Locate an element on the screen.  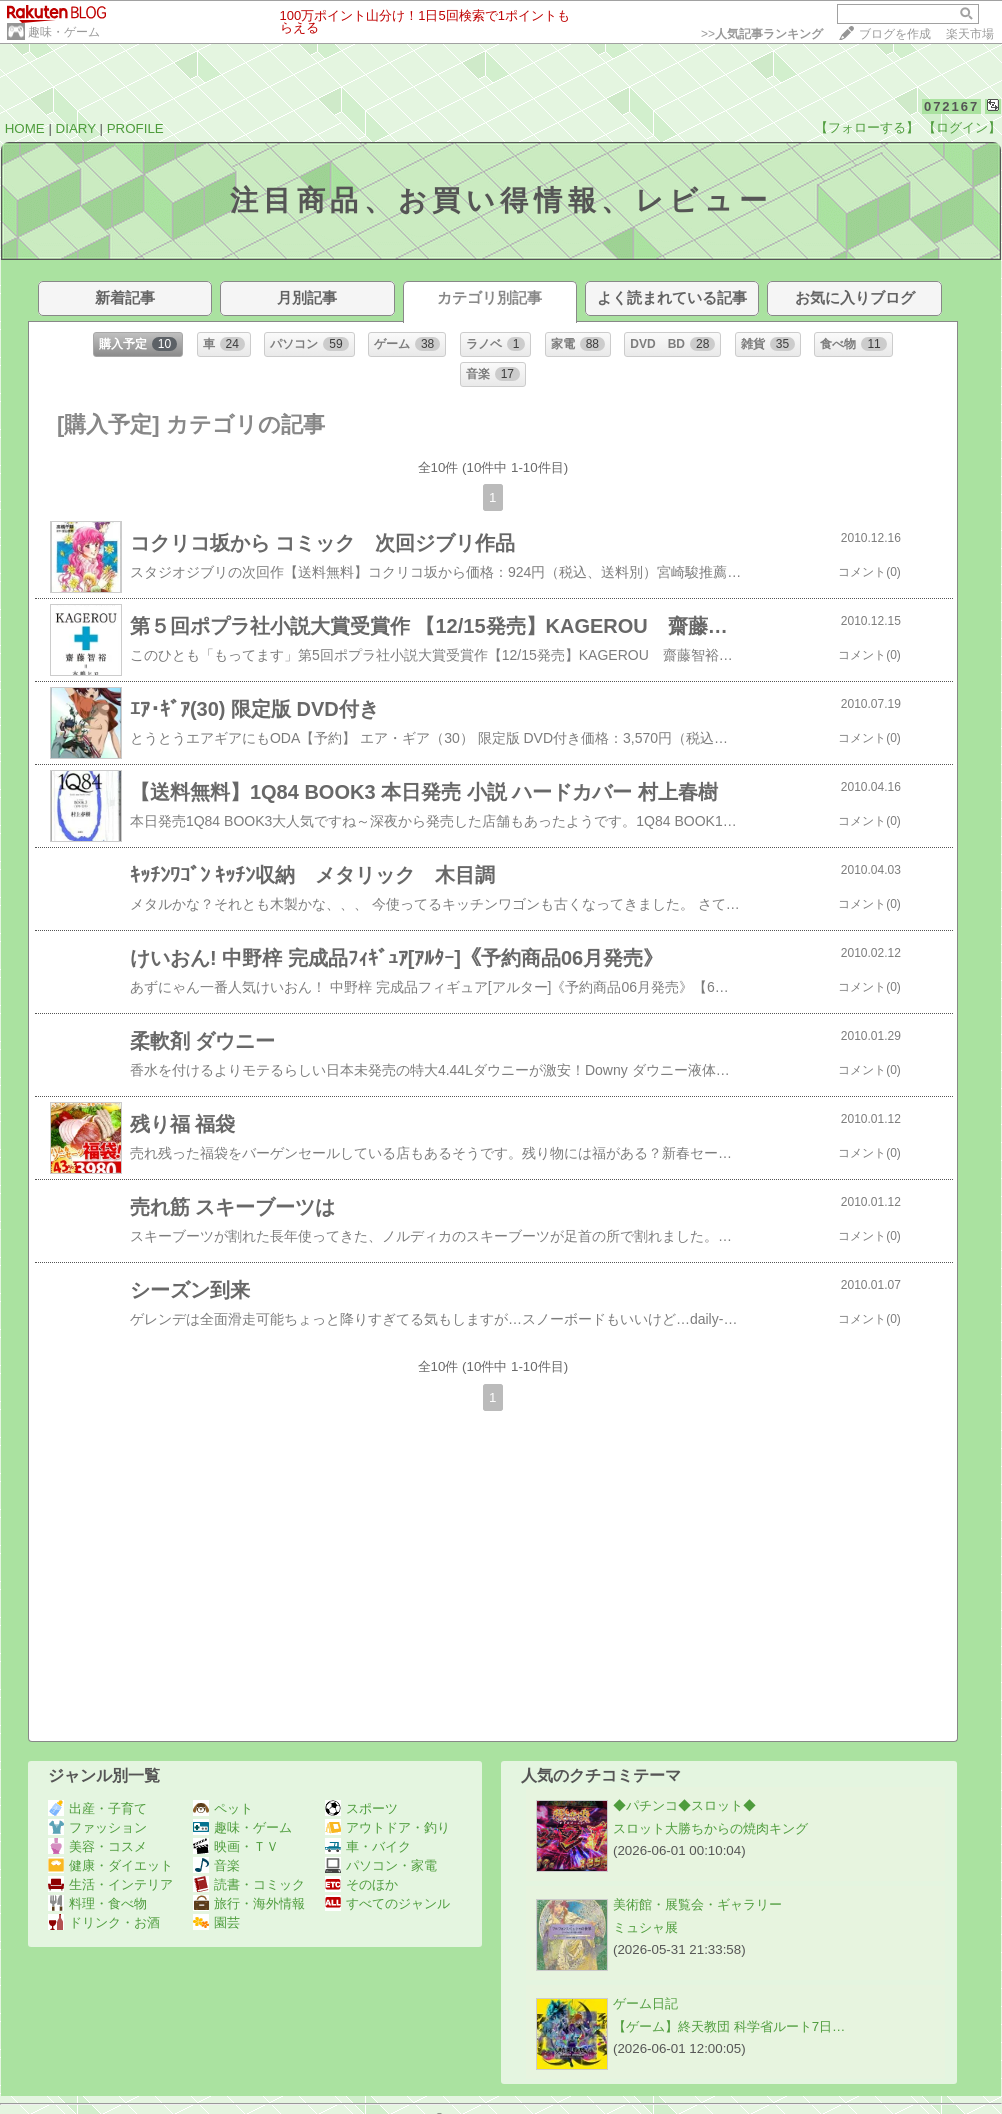
映画・ＴＶ is located at coordinates (236, 1846).